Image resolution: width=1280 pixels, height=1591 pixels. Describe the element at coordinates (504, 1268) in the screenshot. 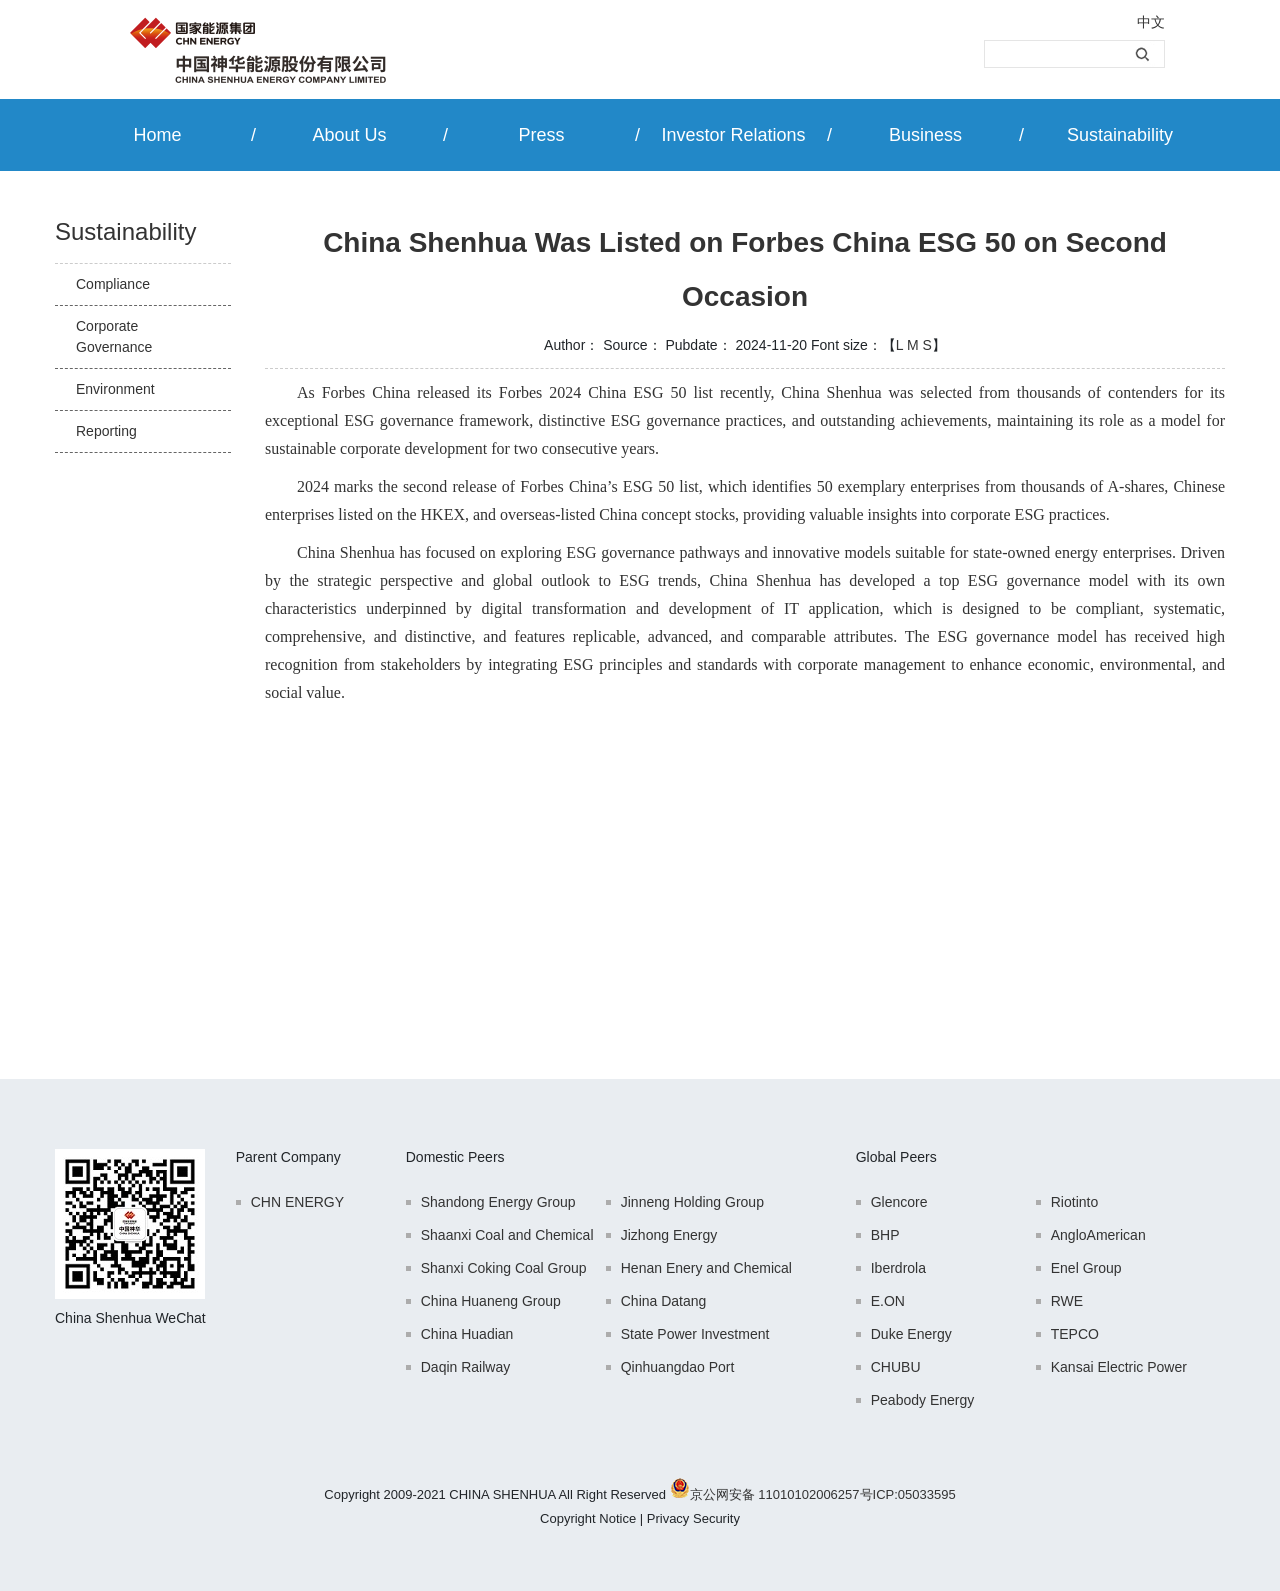

I see `Shanxi Coking Coal Group` at that location.